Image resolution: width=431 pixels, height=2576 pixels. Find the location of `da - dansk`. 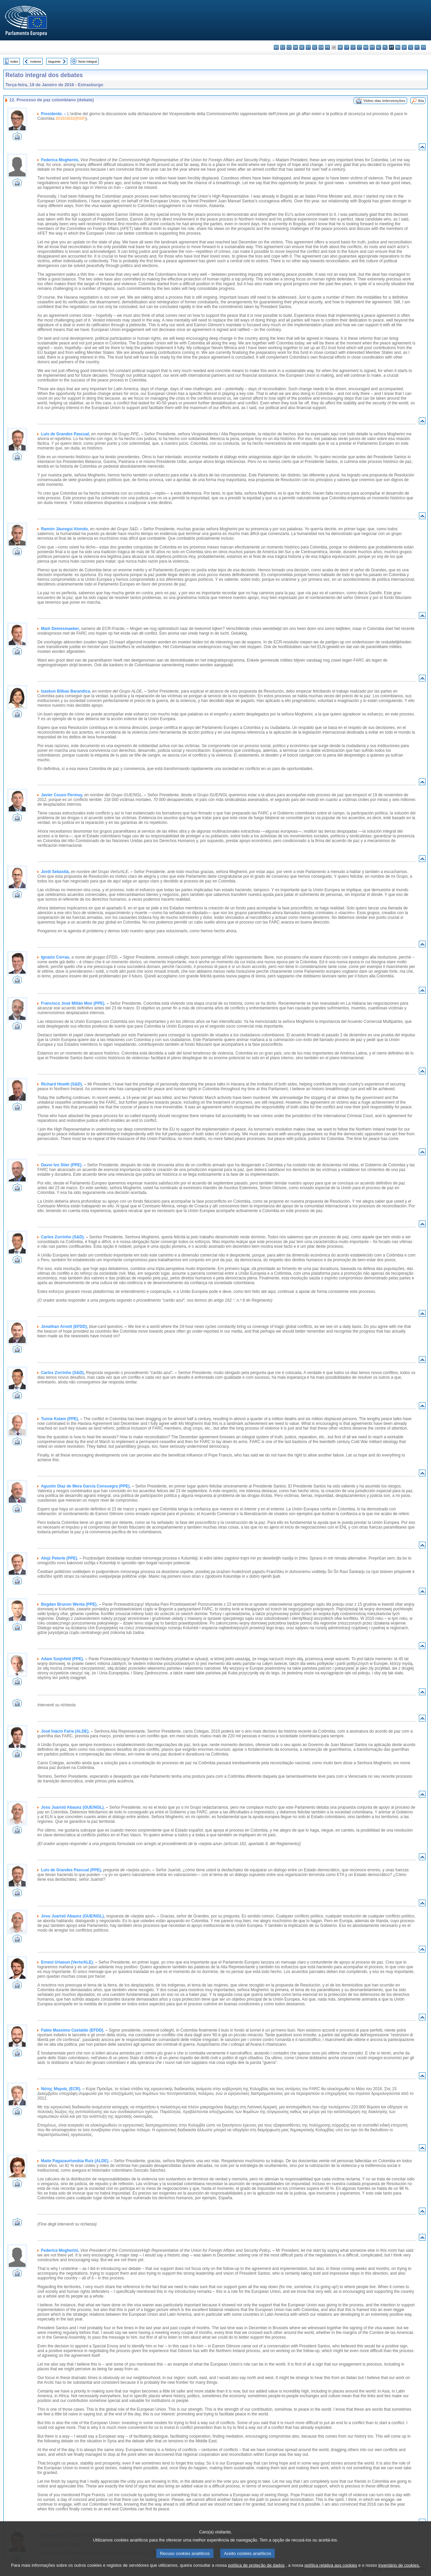

da - dansk is located at coordinates (295, 47).